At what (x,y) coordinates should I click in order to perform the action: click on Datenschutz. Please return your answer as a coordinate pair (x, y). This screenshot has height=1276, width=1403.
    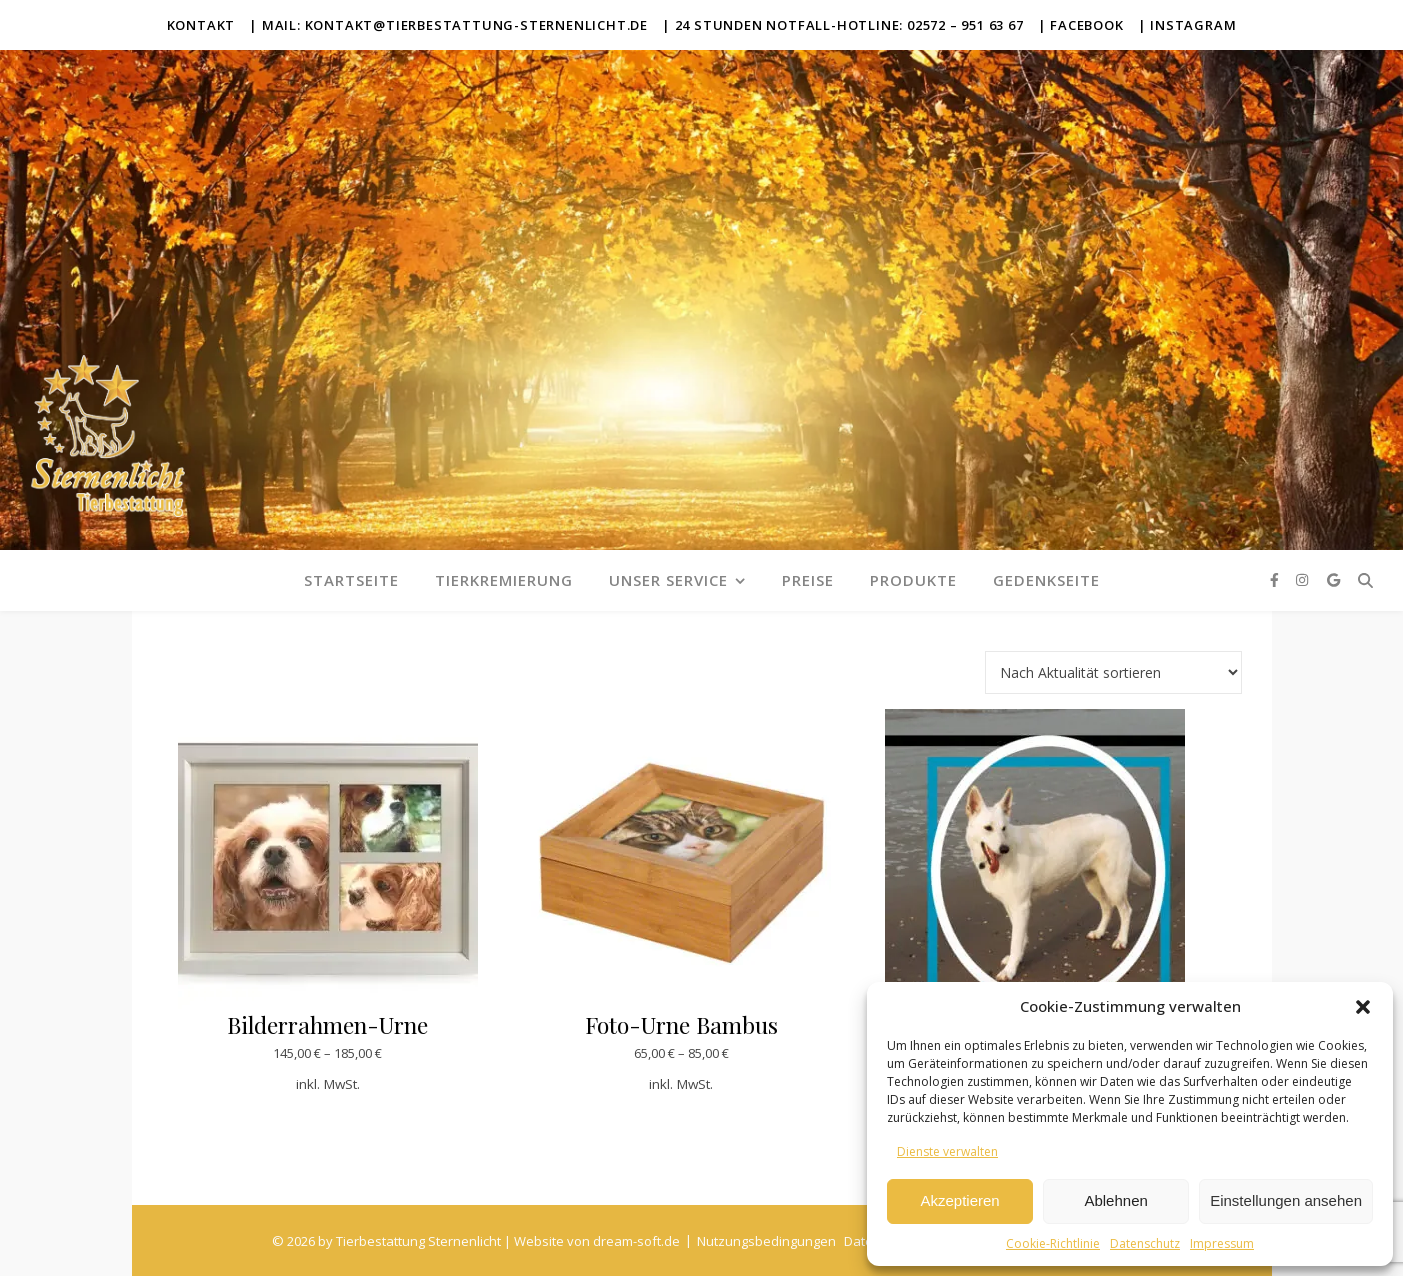
    Looking at the image, I should click on (1145, 1243).